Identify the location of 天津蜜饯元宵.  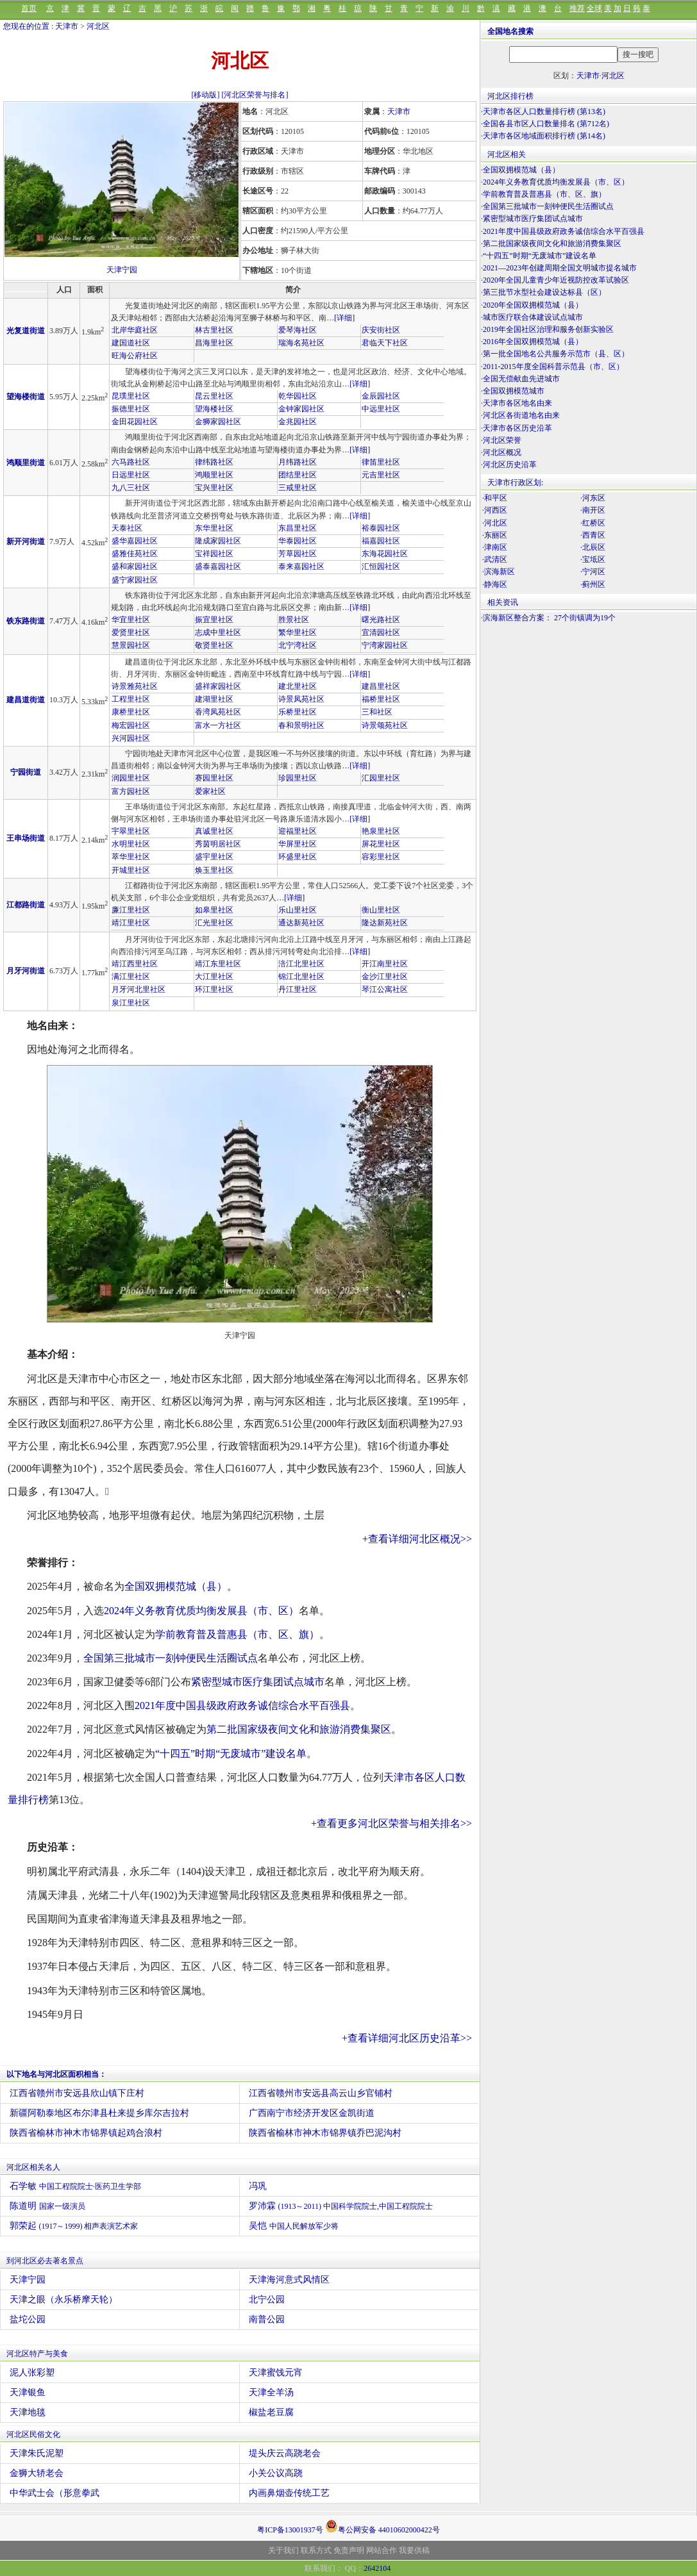
(276, 2372).